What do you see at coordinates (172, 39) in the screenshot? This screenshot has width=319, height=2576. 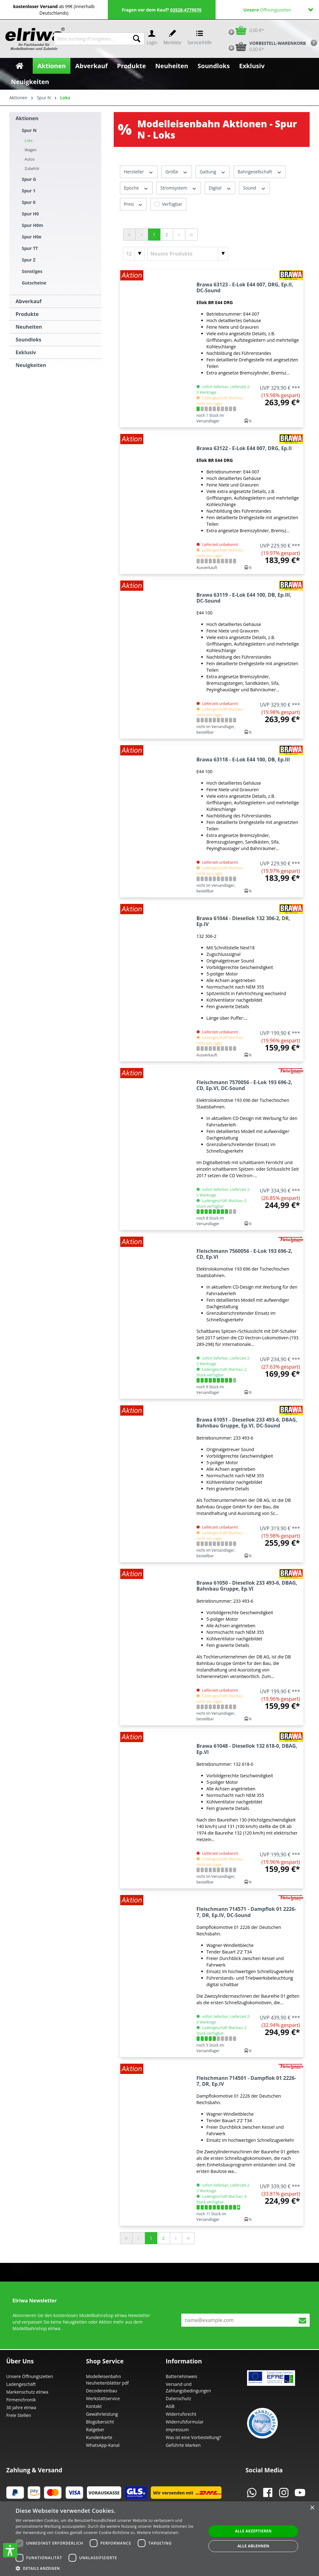 I see `[Merkzettel]` at bounding box center [172, 39].